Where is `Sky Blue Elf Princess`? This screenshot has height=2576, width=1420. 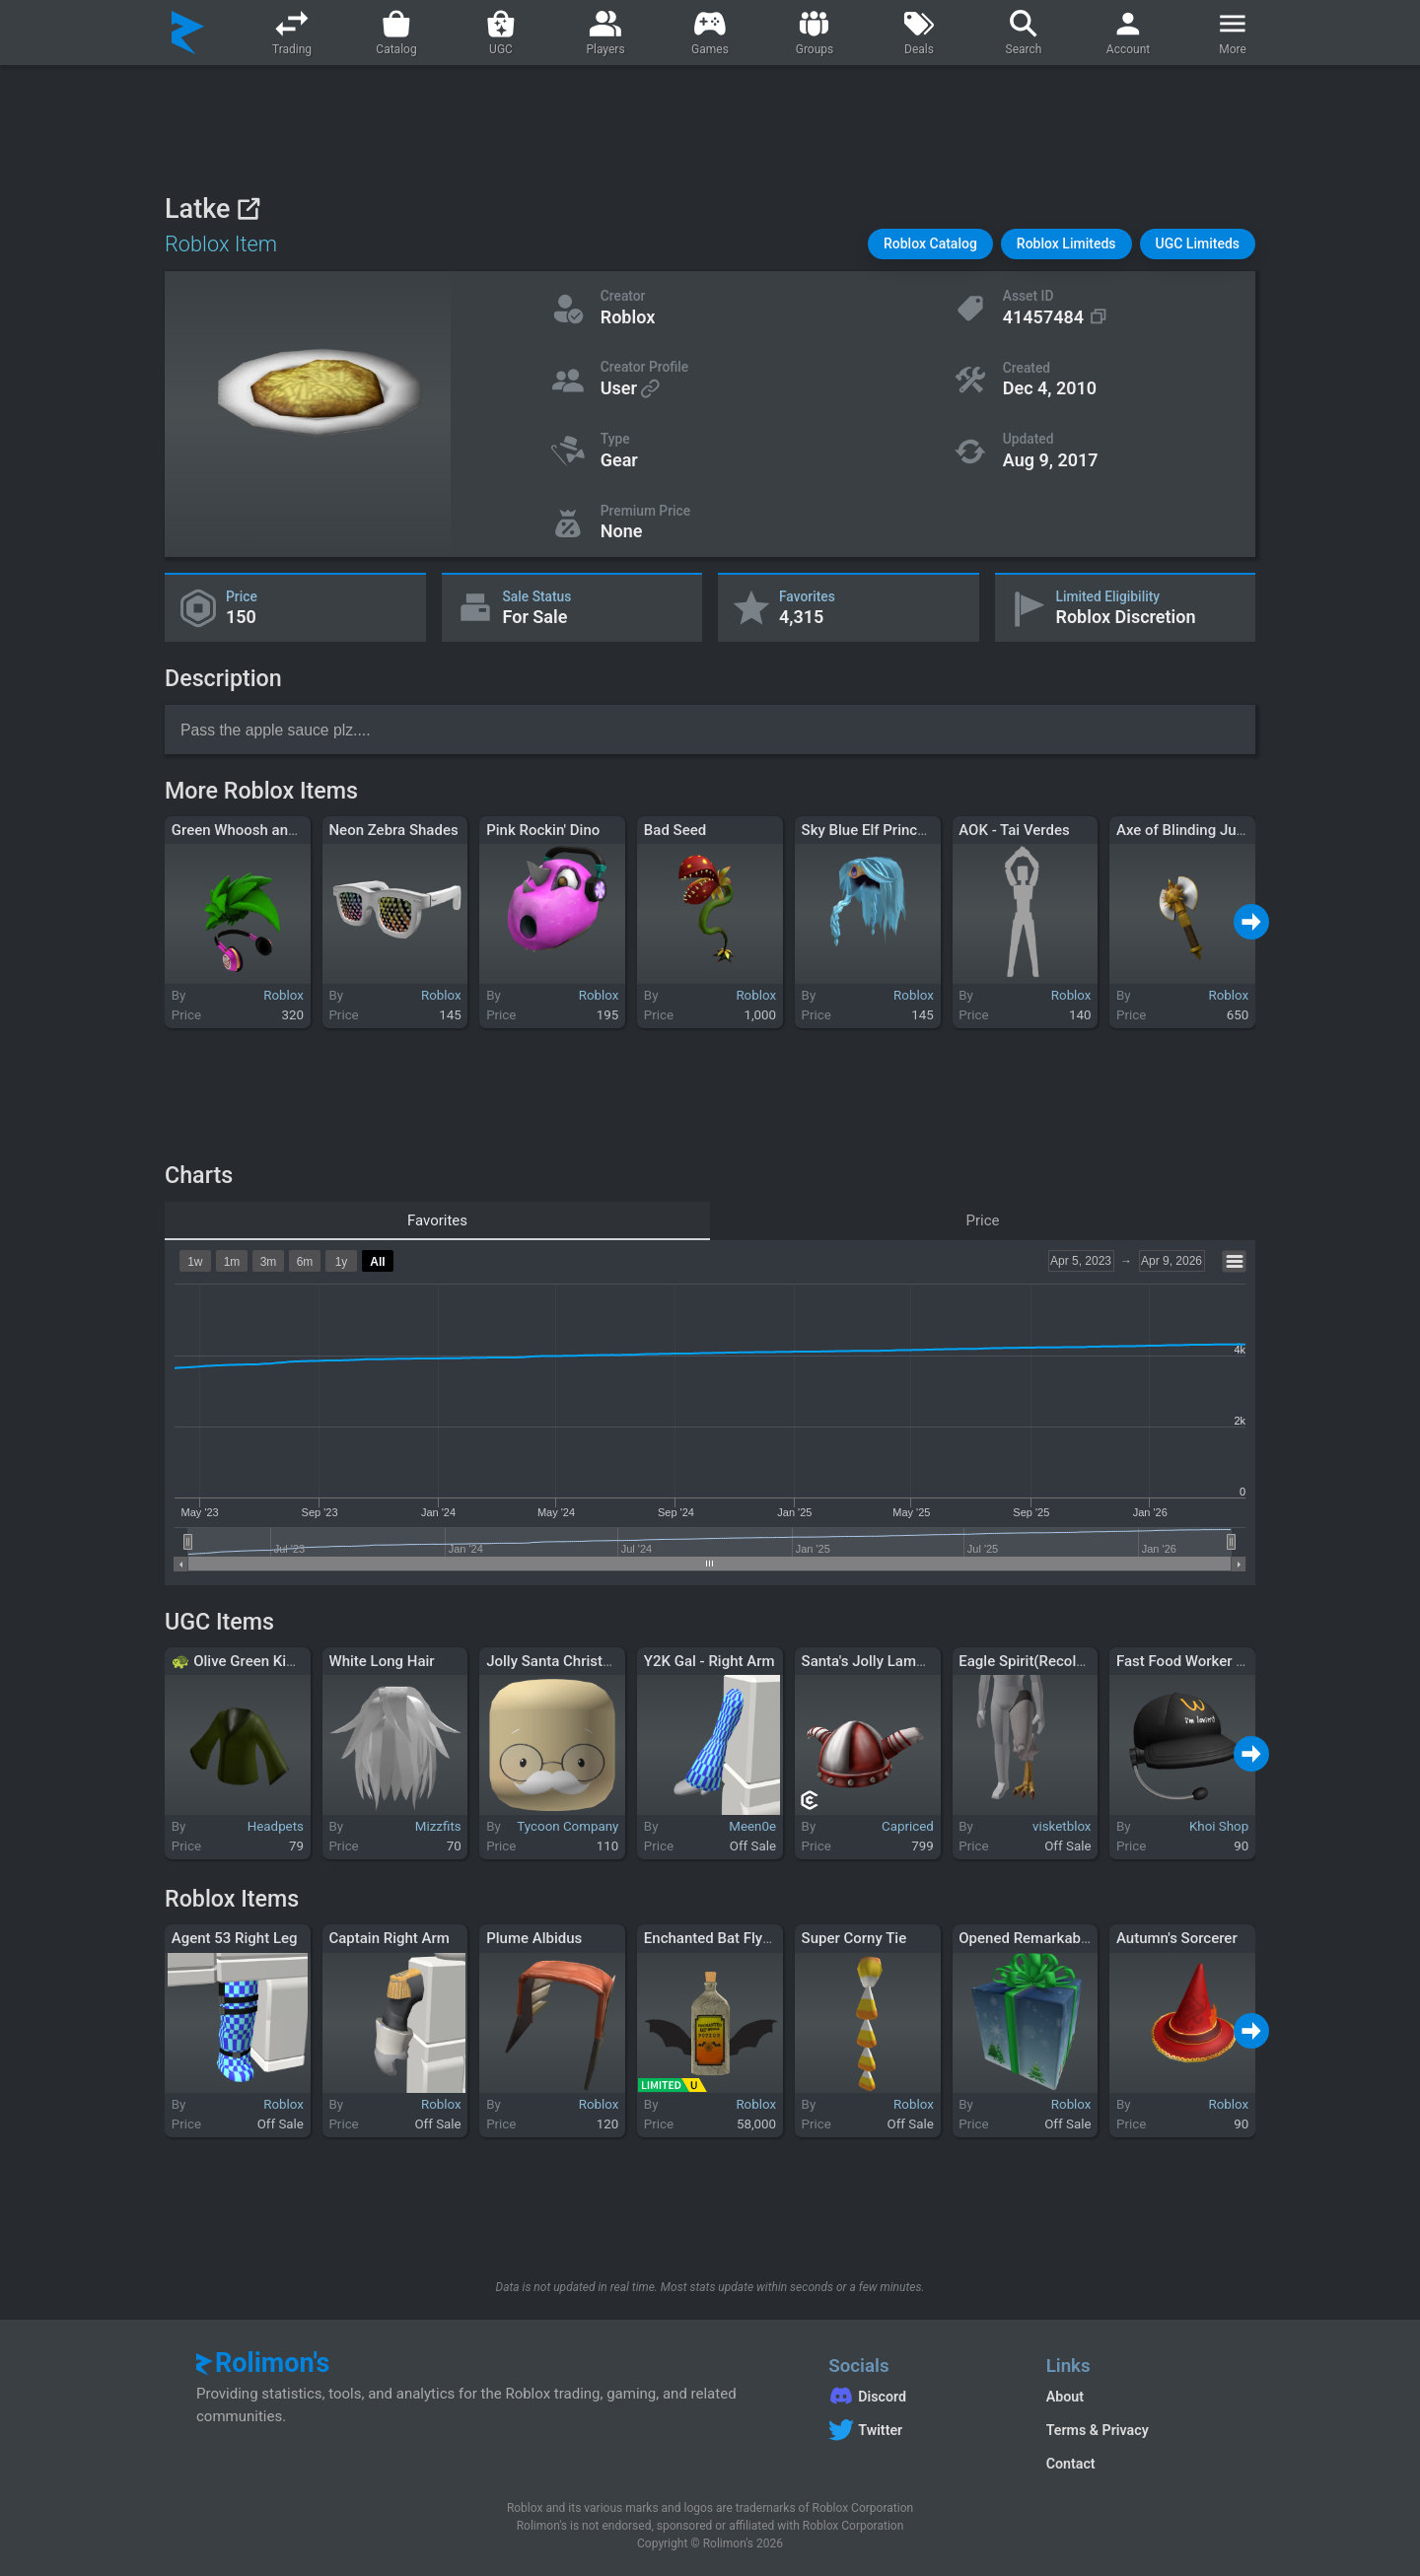
Sky Blue Elf Princess is located at coordinates (871, 830).